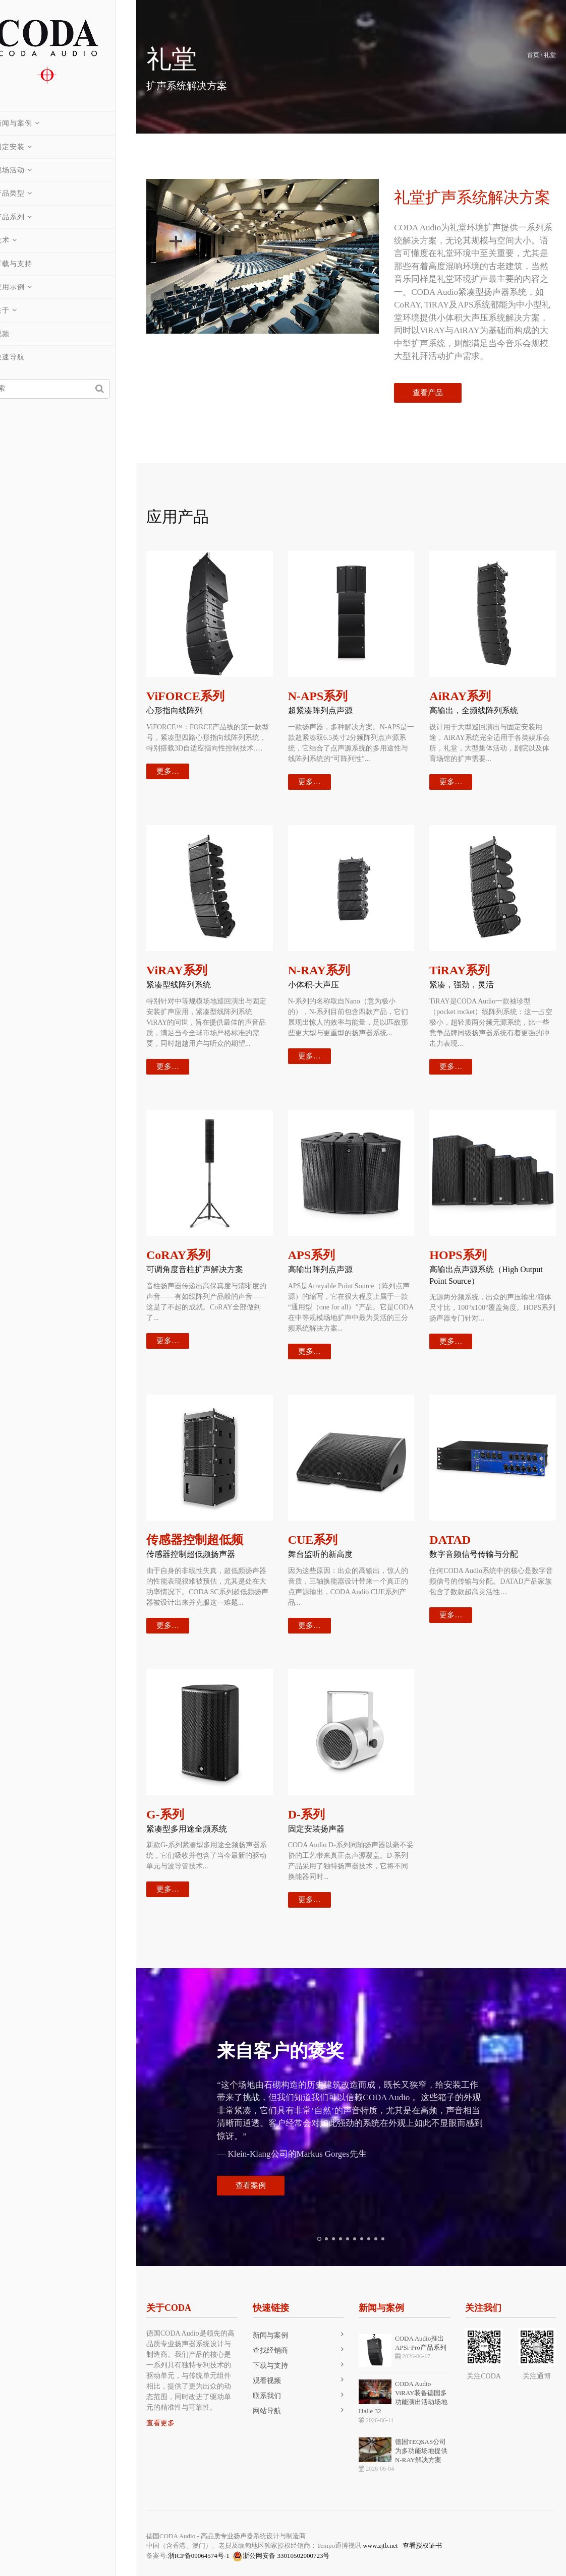  What do you see at coordinates (167, 771) in the screenshot?
I see `更多…` at bounding box center [167, 771].